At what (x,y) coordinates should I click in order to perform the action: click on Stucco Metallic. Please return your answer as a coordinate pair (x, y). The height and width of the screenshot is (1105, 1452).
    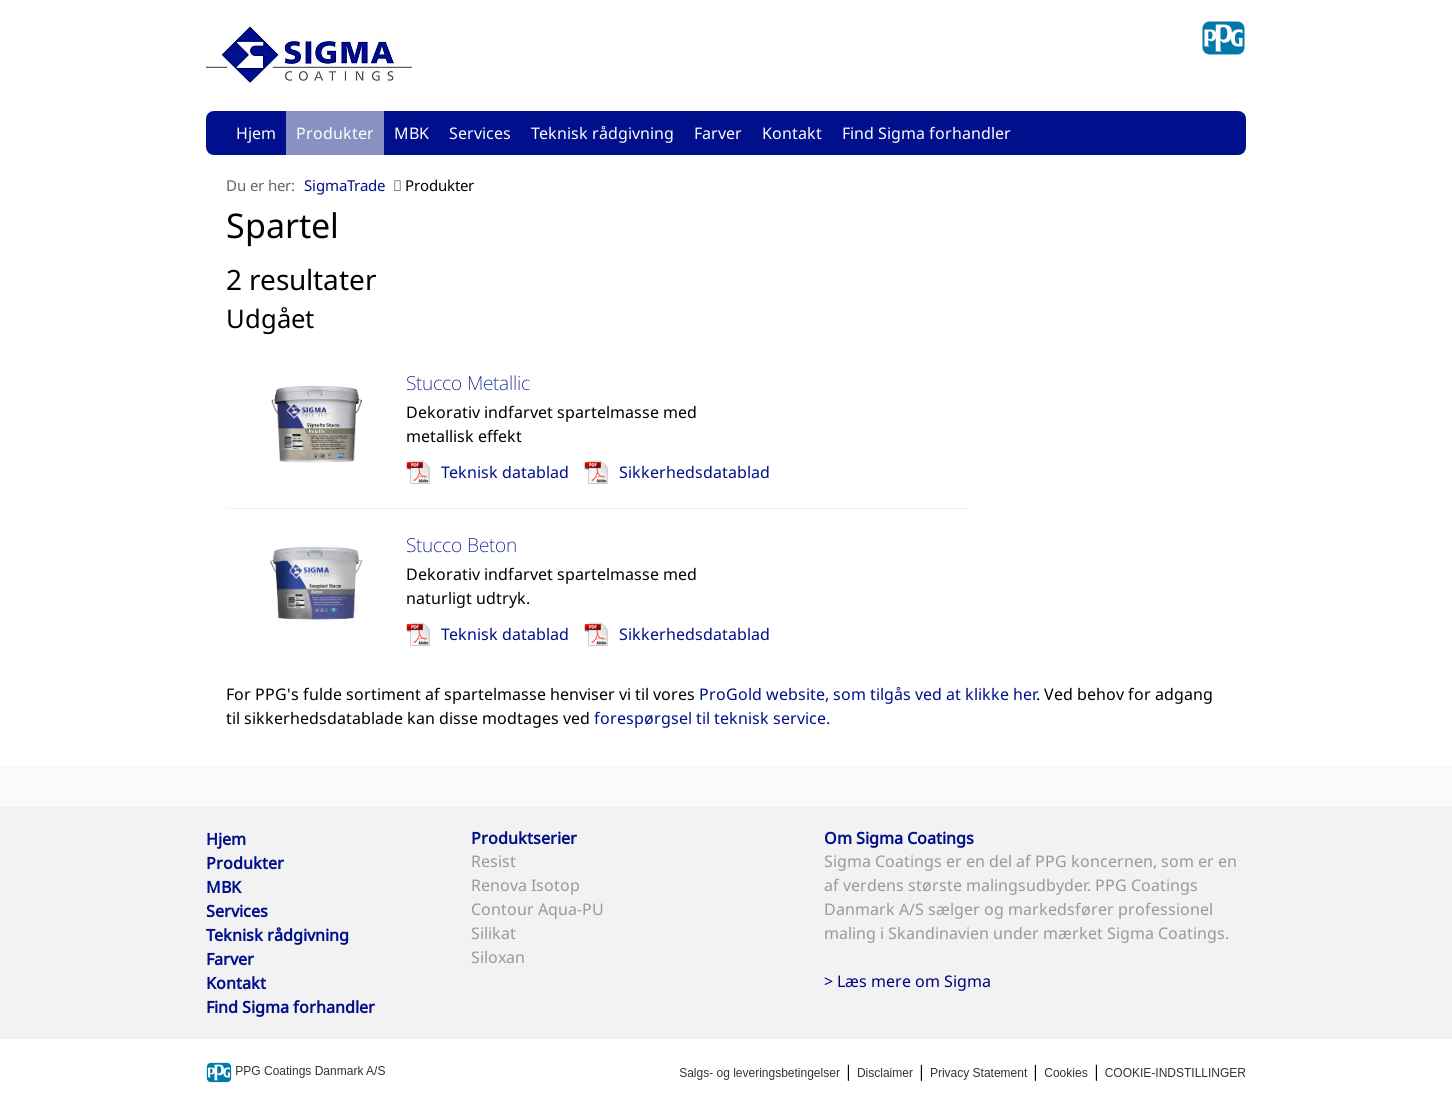
    Looking at the image, I should click on (468, 382).